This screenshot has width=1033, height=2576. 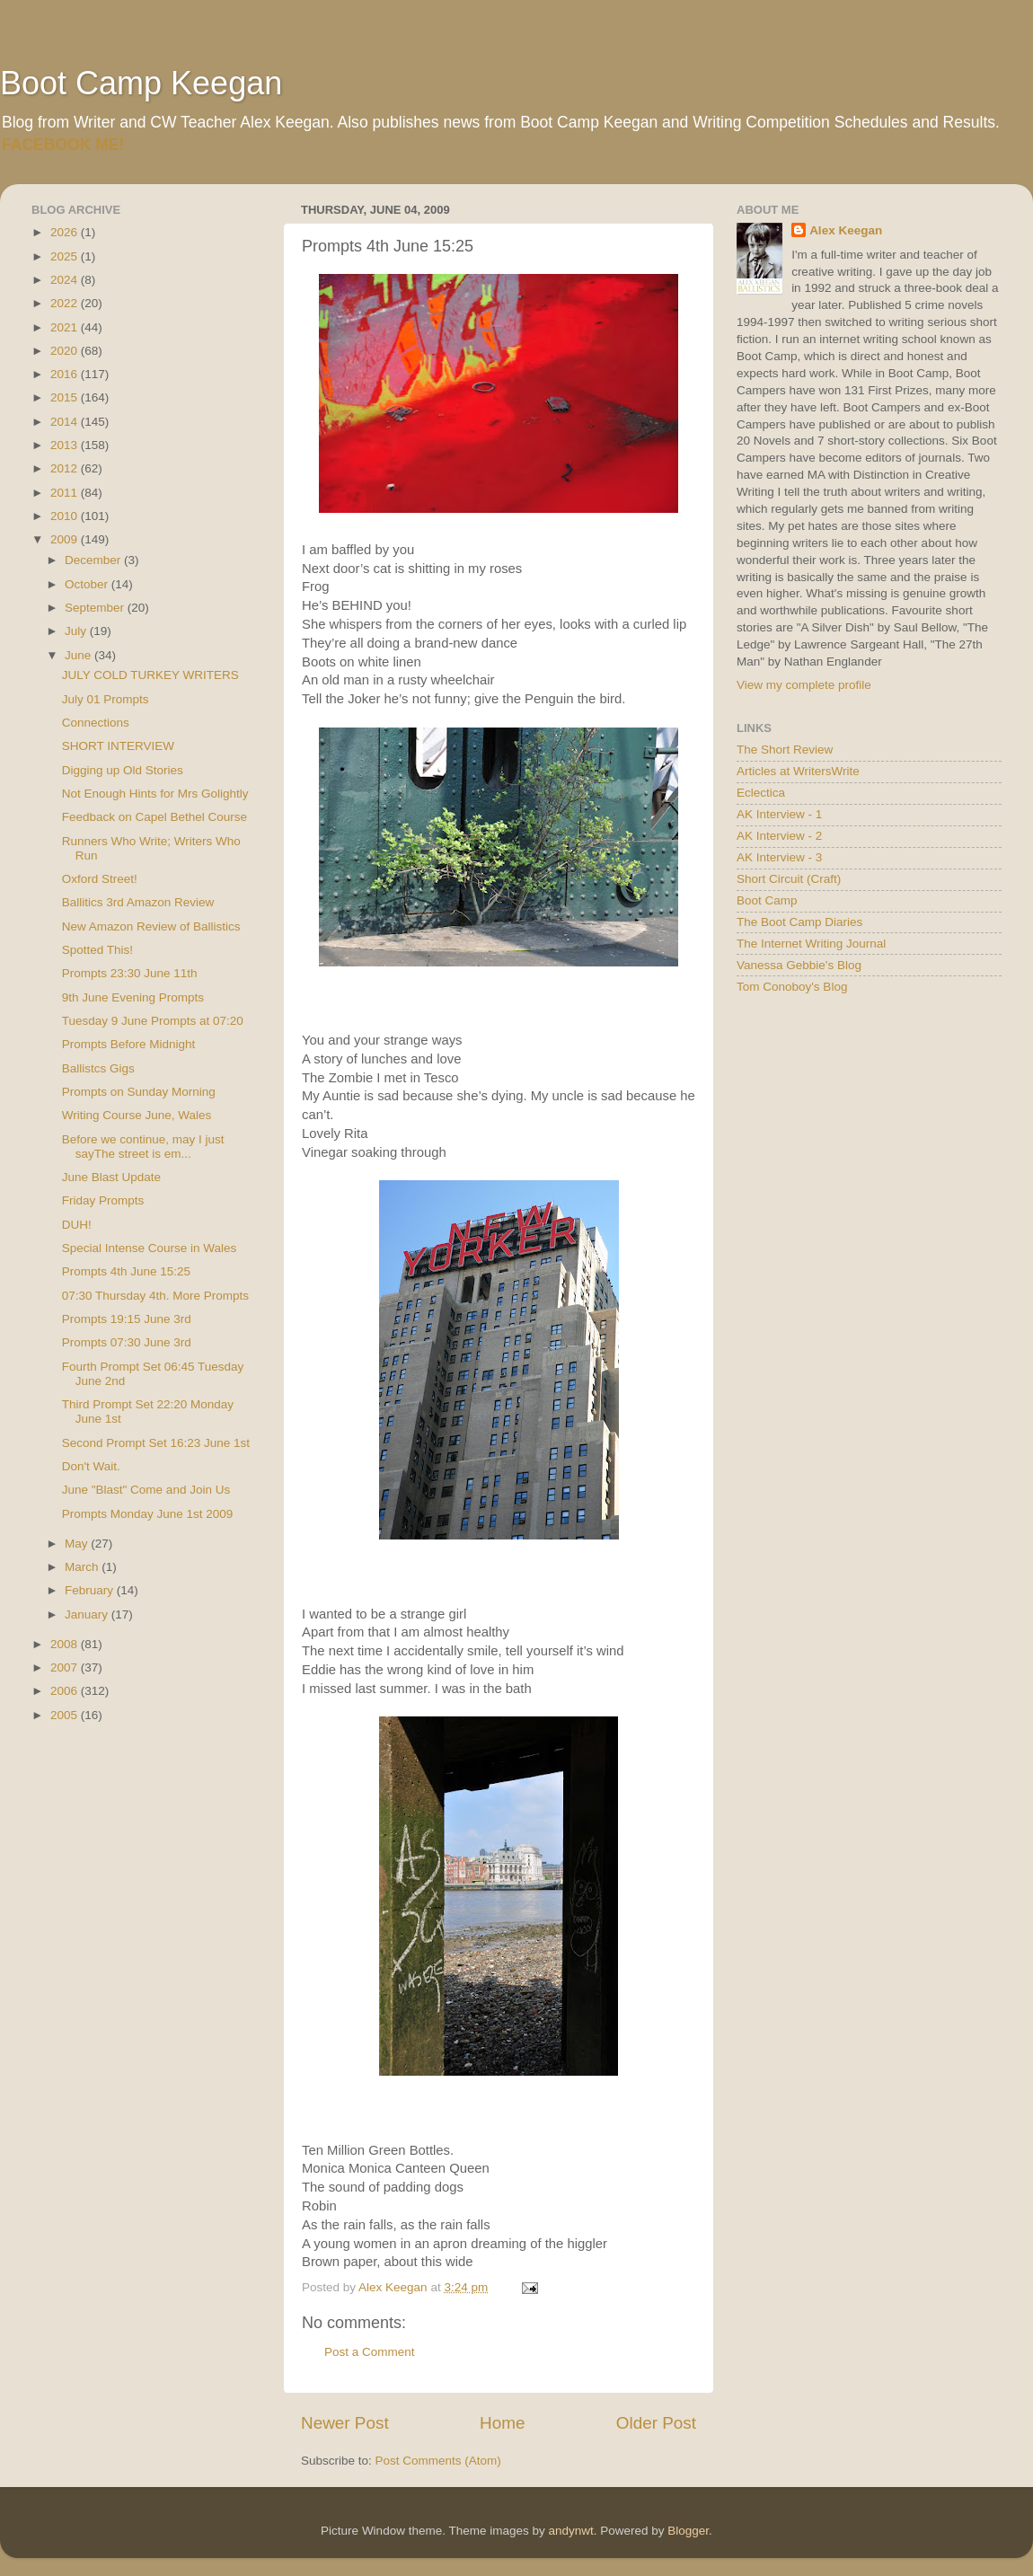 I want to click on 2022, so click(x=65, y=303).